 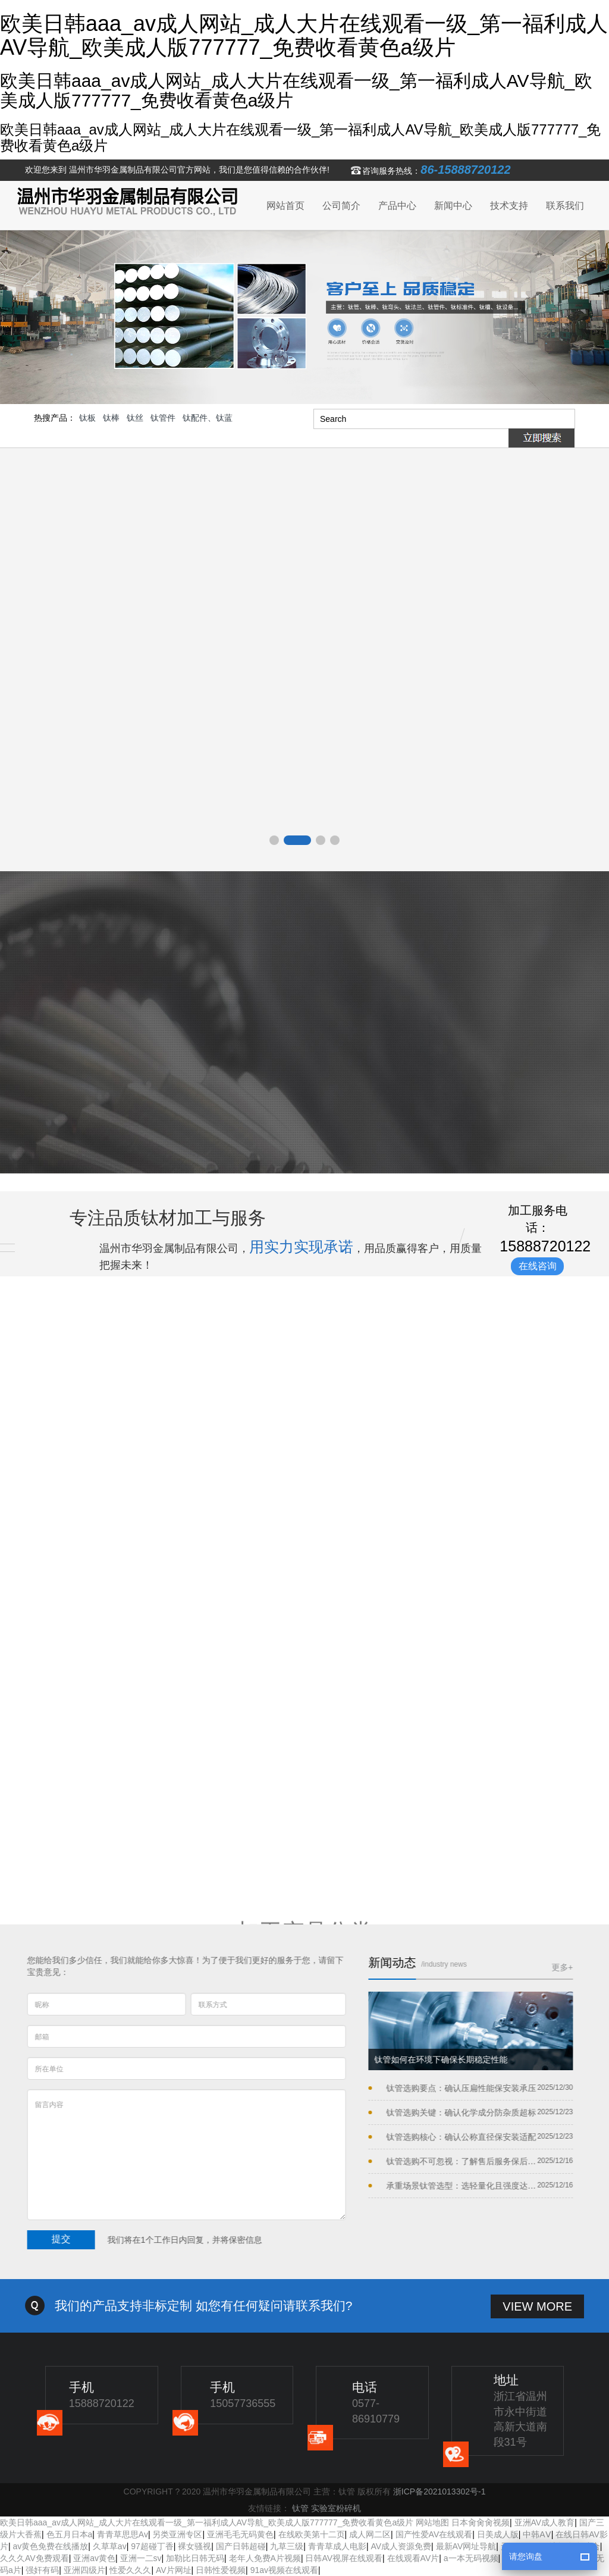 What do you see at coordinates (135, 417) in the screenshot?
I see `钛丝` at bounding box center [135, 417].